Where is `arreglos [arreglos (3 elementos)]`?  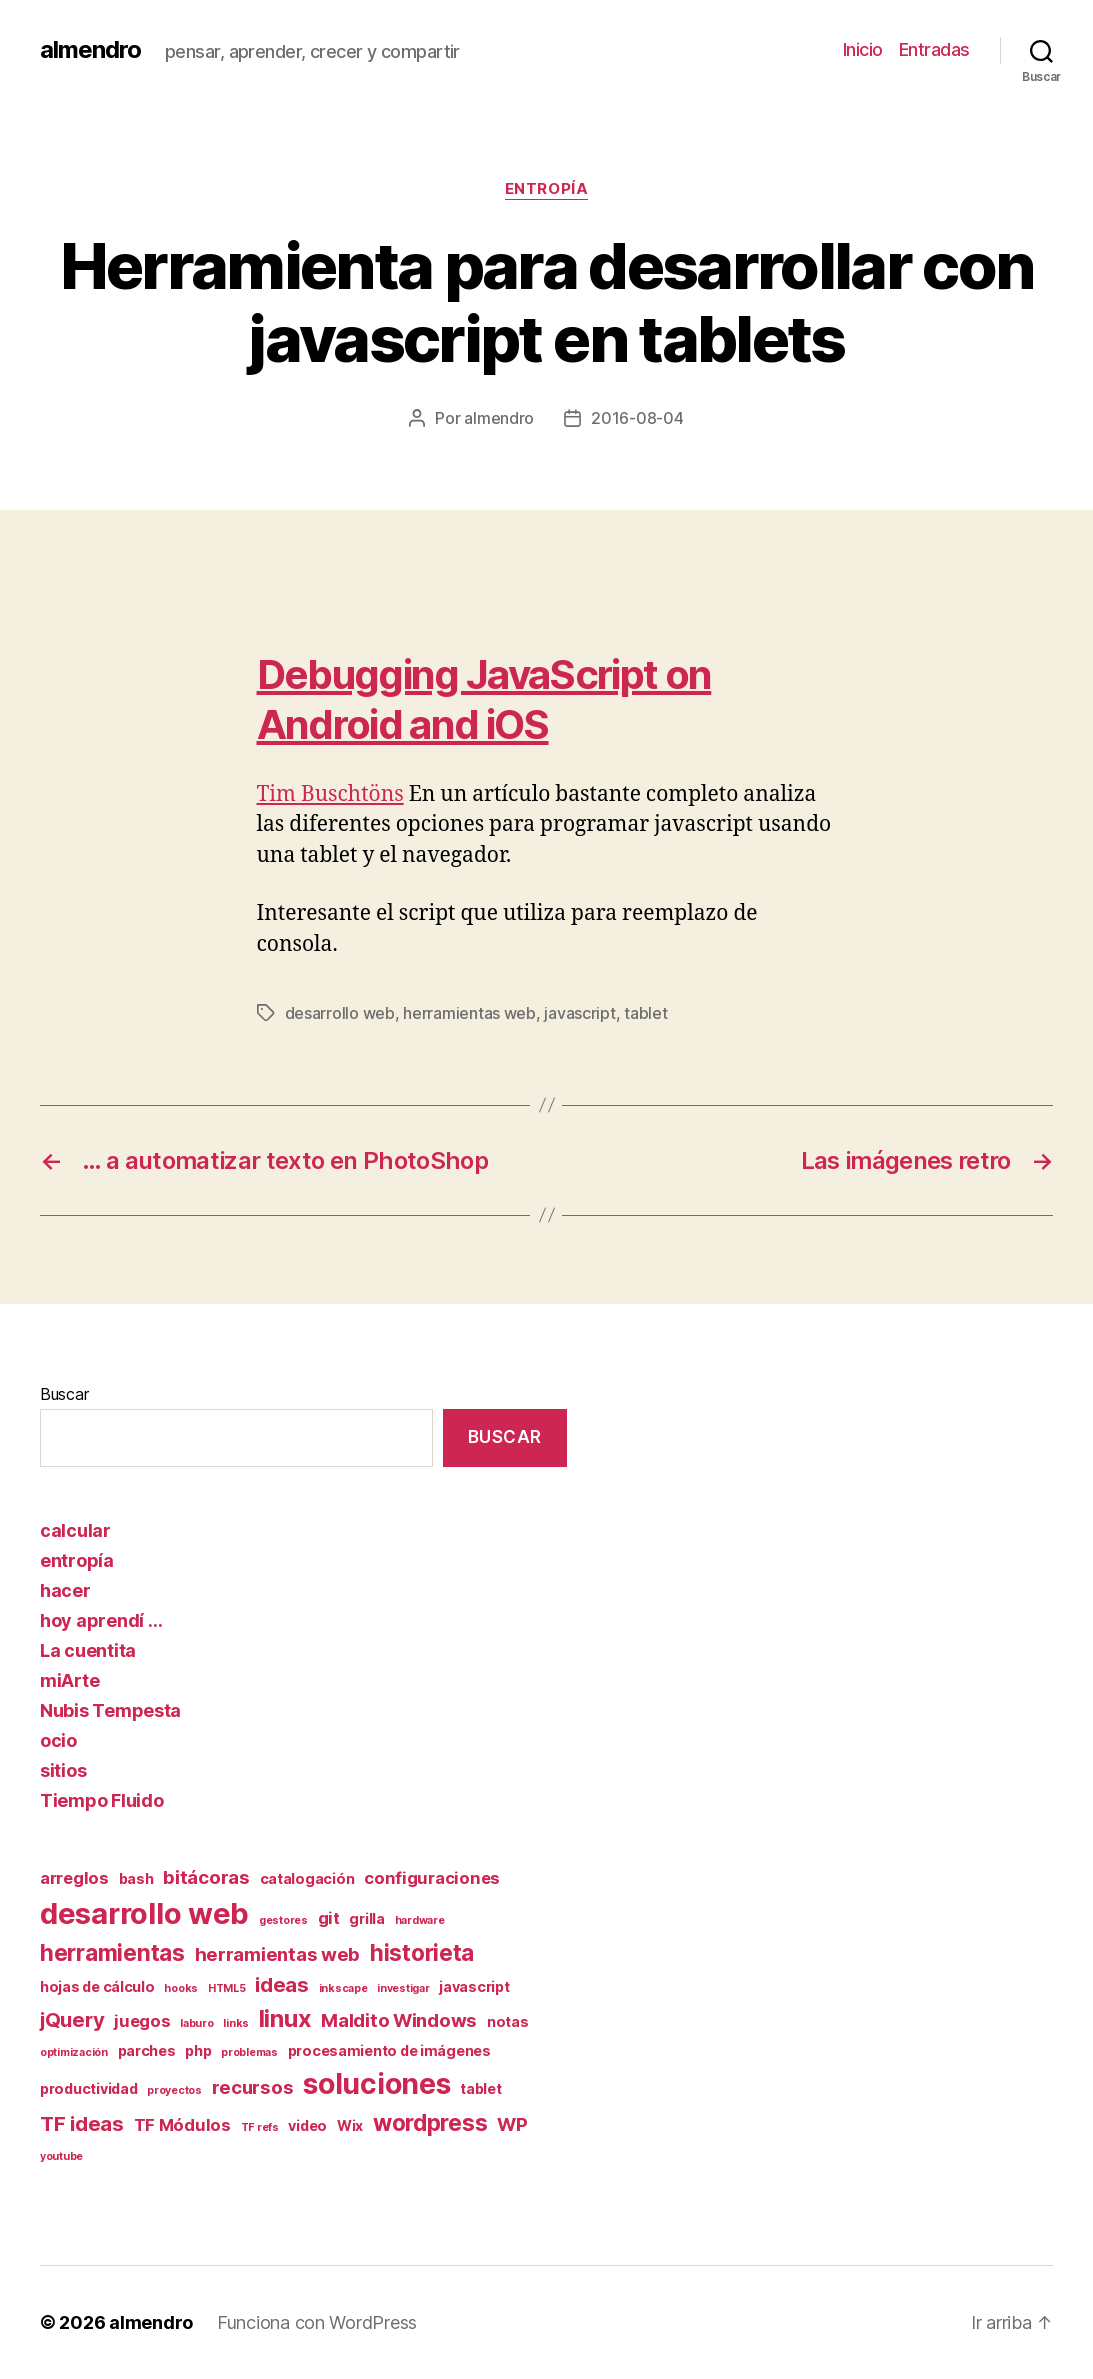
arreglos [arreglos (3 elementos)] is located at coordinates (74, 1878).